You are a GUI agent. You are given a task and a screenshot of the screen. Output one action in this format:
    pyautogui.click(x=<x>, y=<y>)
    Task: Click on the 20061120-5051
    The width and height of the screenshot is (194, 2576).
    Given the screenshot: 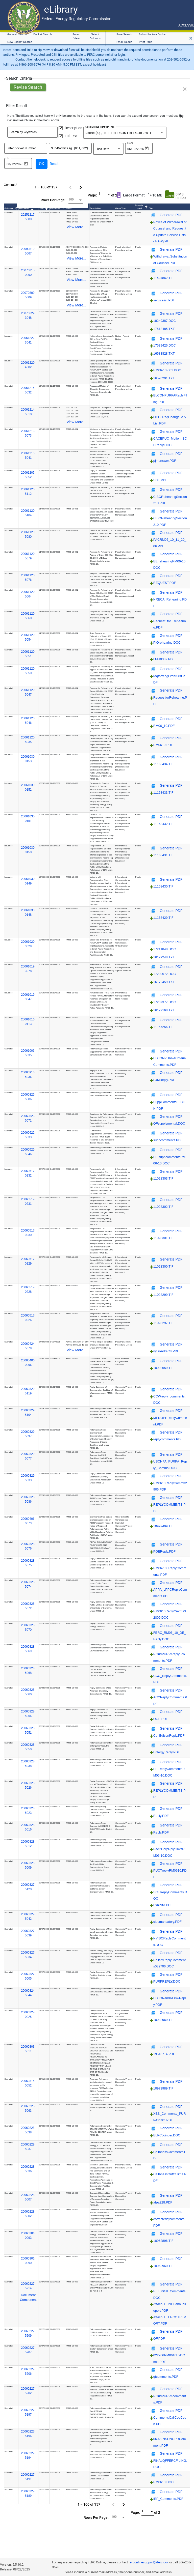 What is the action you would take?
    pyautogui.click(x=28, y=654)
    